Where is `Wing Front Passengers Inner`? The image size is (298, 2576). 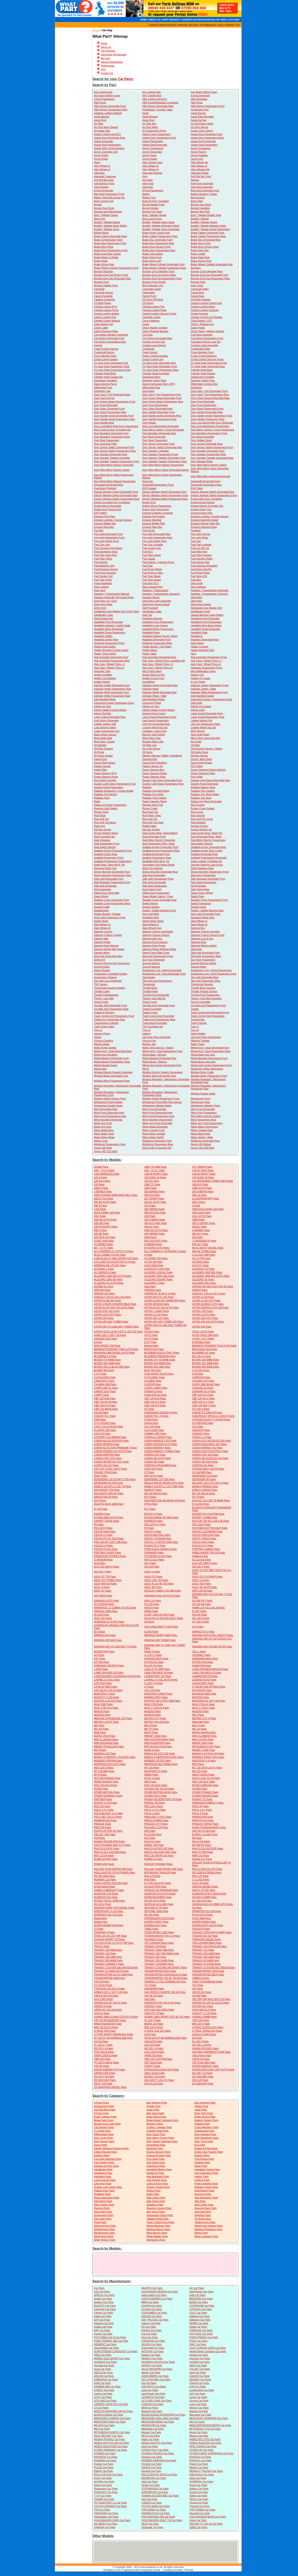
Wing Front Passengers Inner is located at coordinates (110, 1116).